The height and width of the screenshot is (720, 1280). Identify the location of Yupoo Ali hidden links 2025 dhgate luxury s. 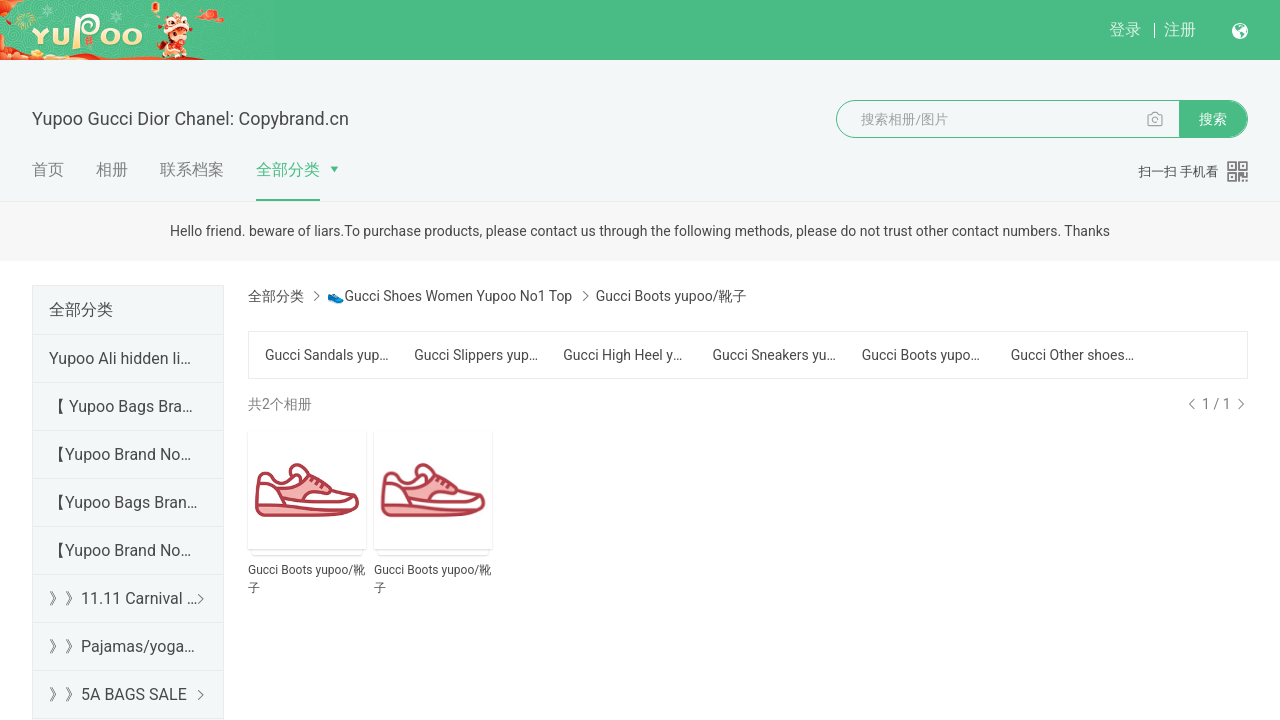
(124, 358).